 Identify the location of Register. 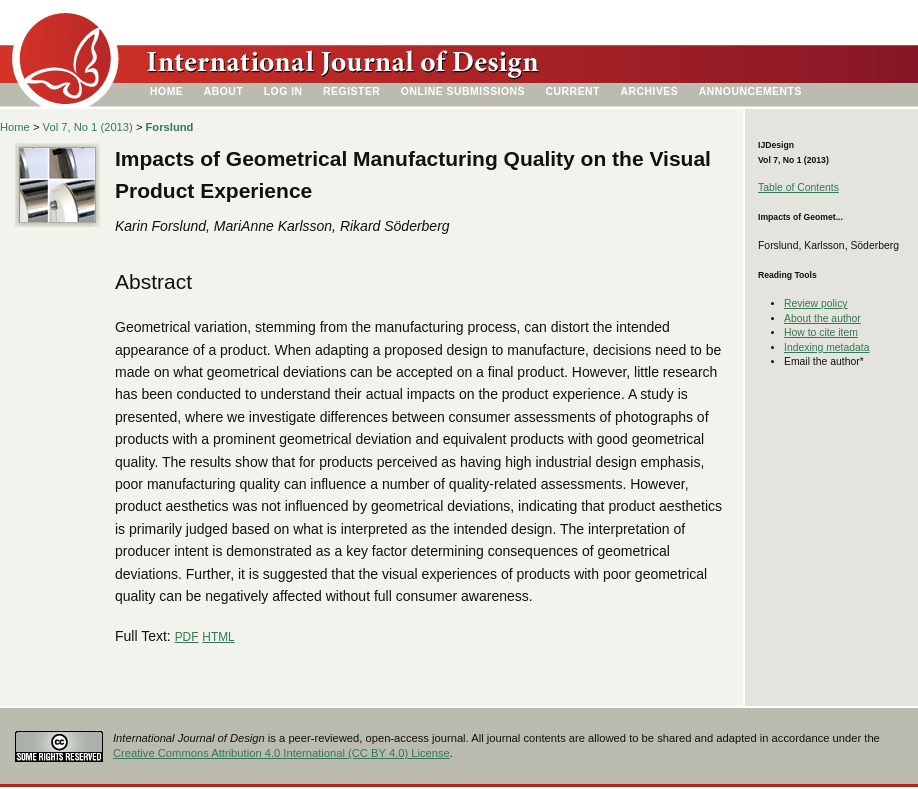
(351, 91).